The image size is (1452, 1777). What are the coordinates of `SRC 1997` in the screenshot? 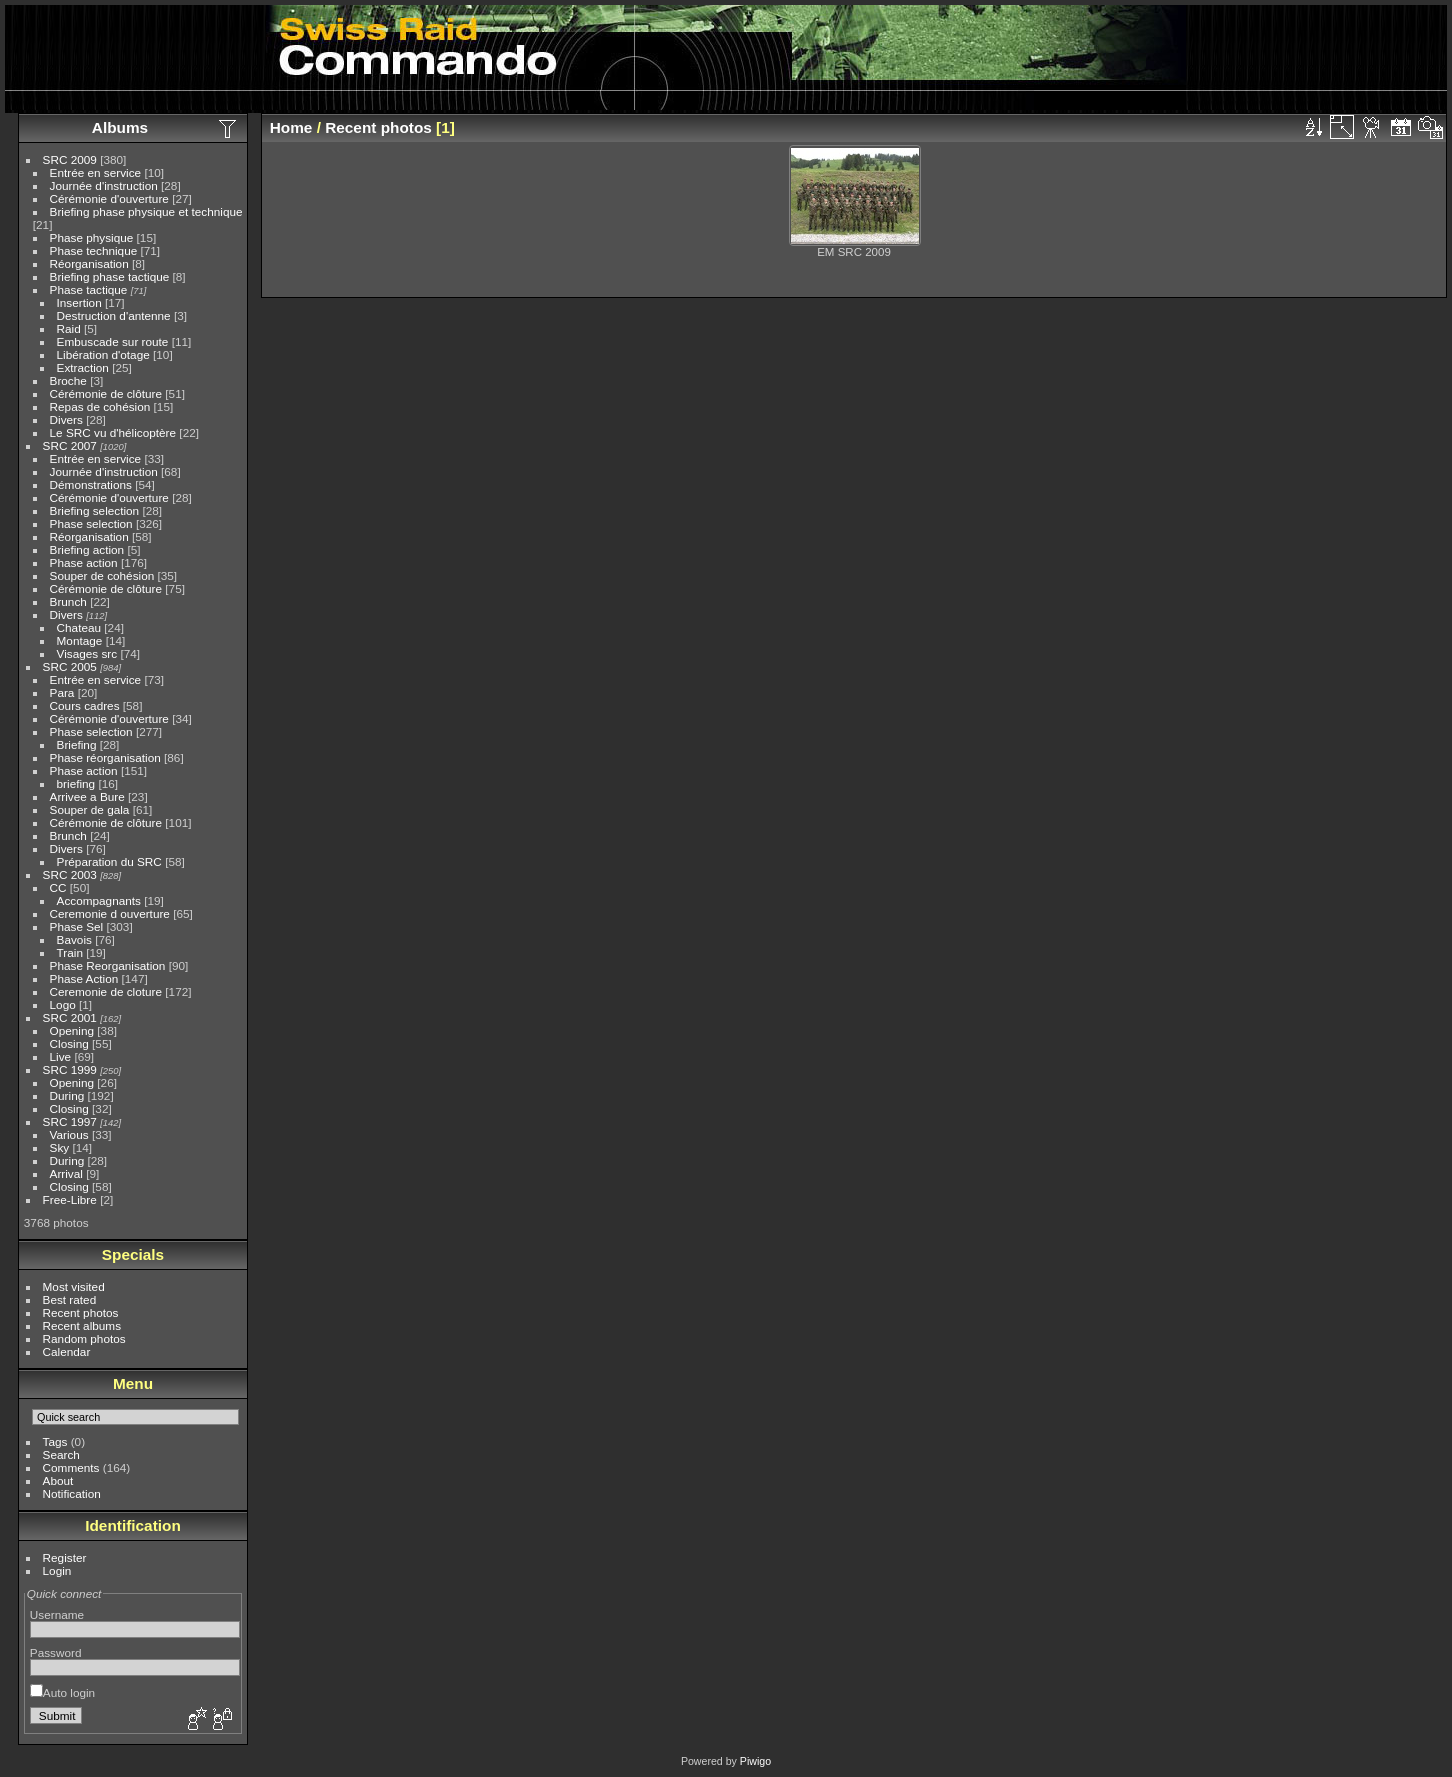 It's located at (70, 1121).